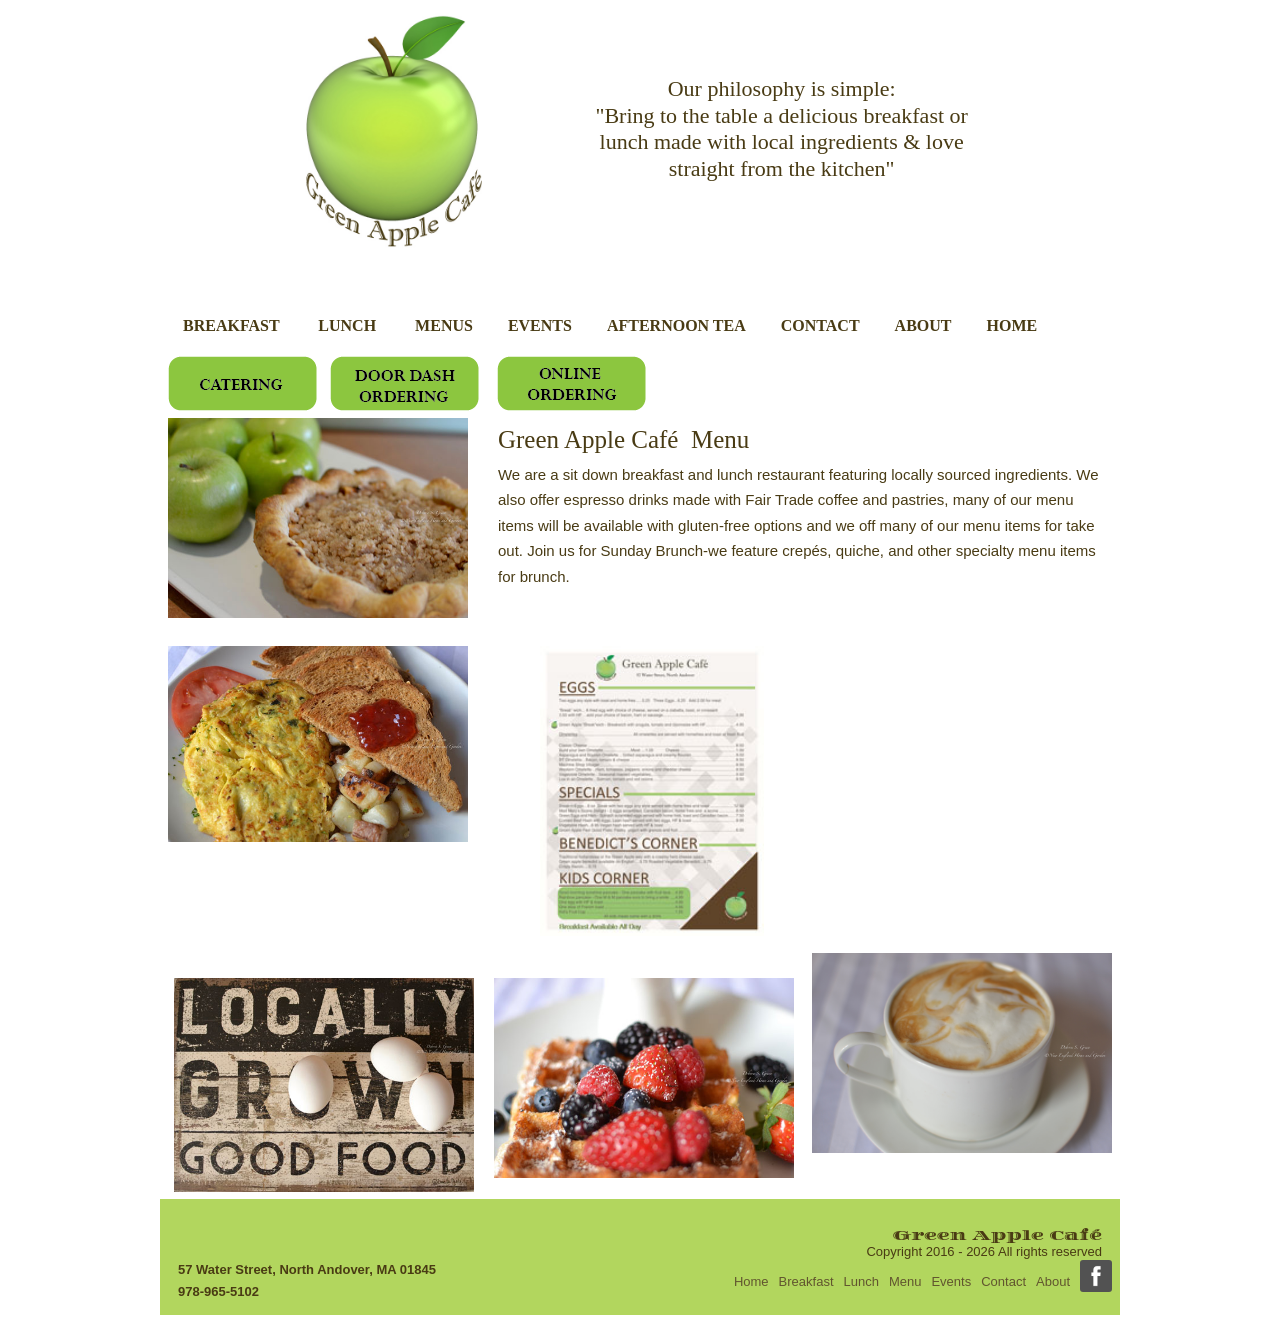  I want to click on BREAKFAST, so click(233, 325).